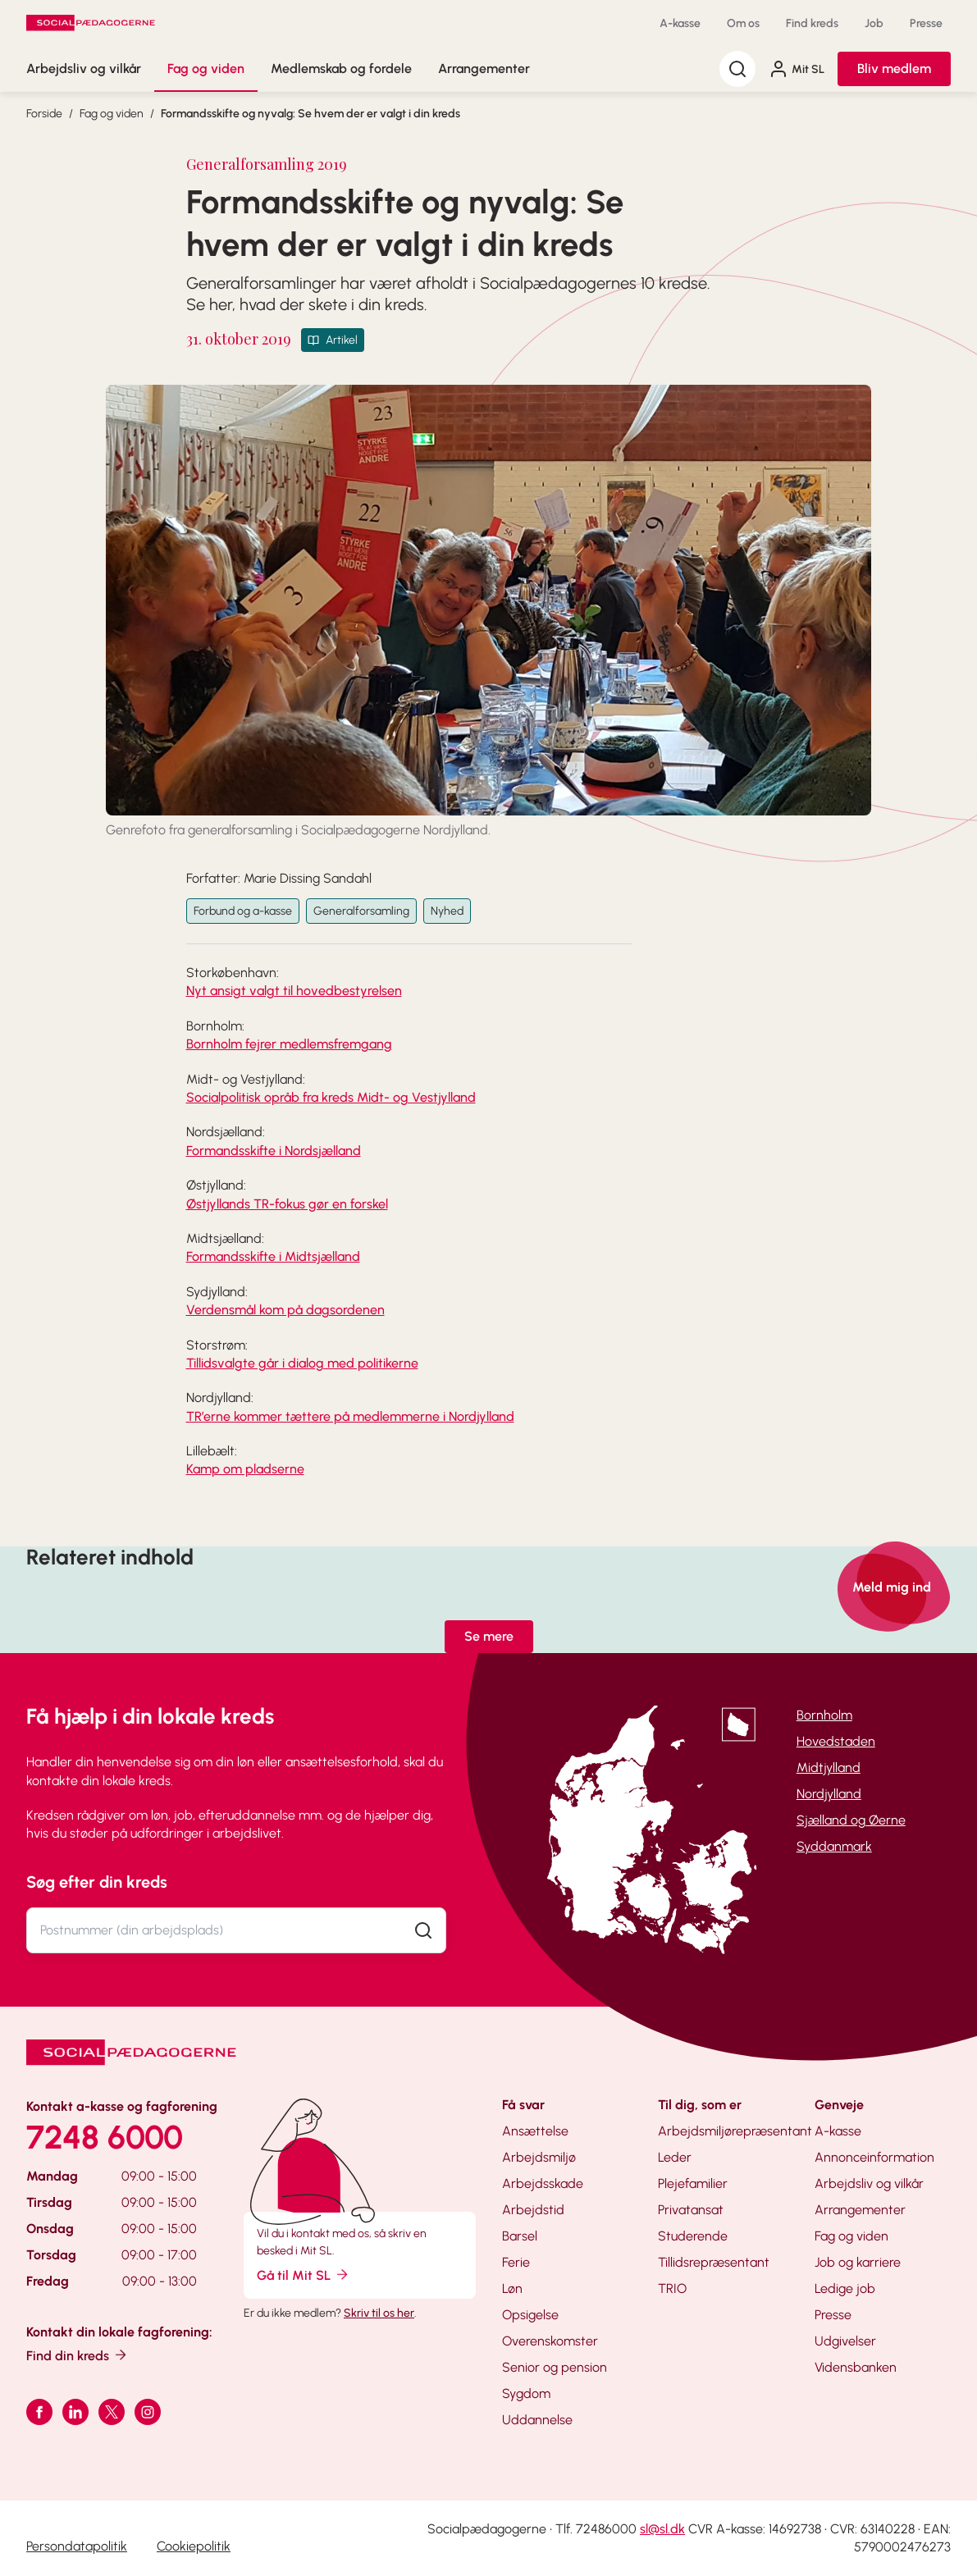 This screenshot has width=977, height=2576. I want to click on Ansættelse, so click(535, 2131).